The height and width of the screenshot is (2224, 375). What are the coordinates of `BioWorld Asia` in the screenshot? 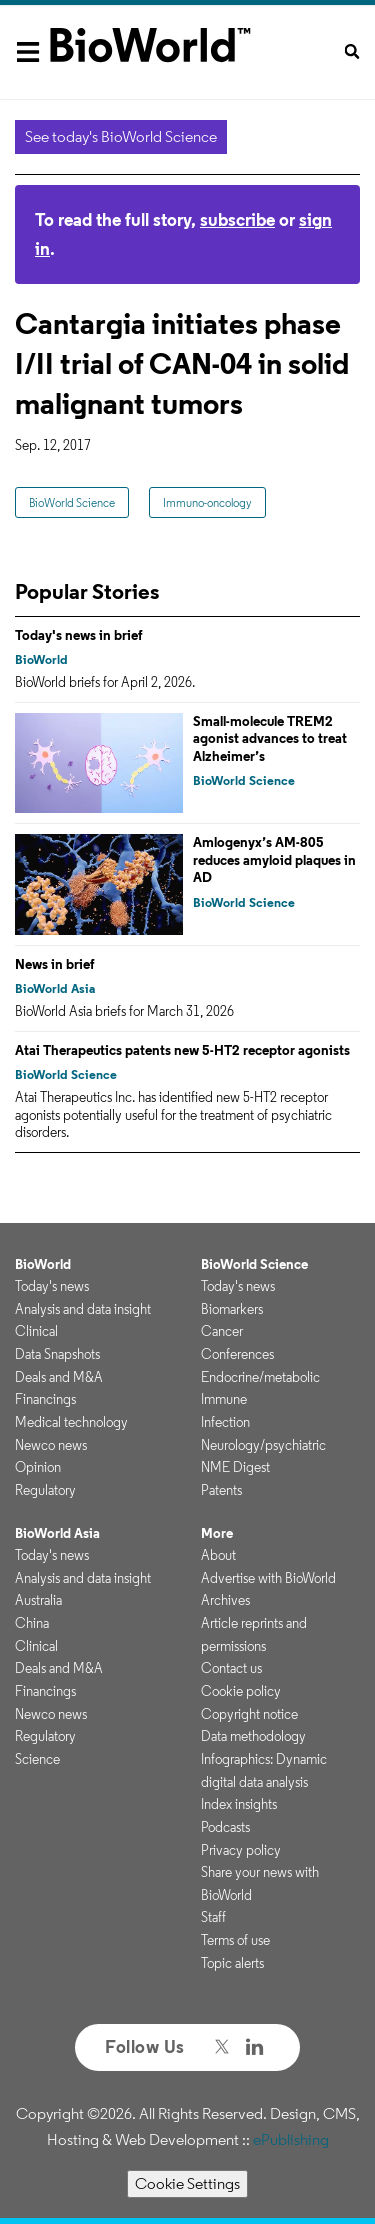 It's located at (55, 988).